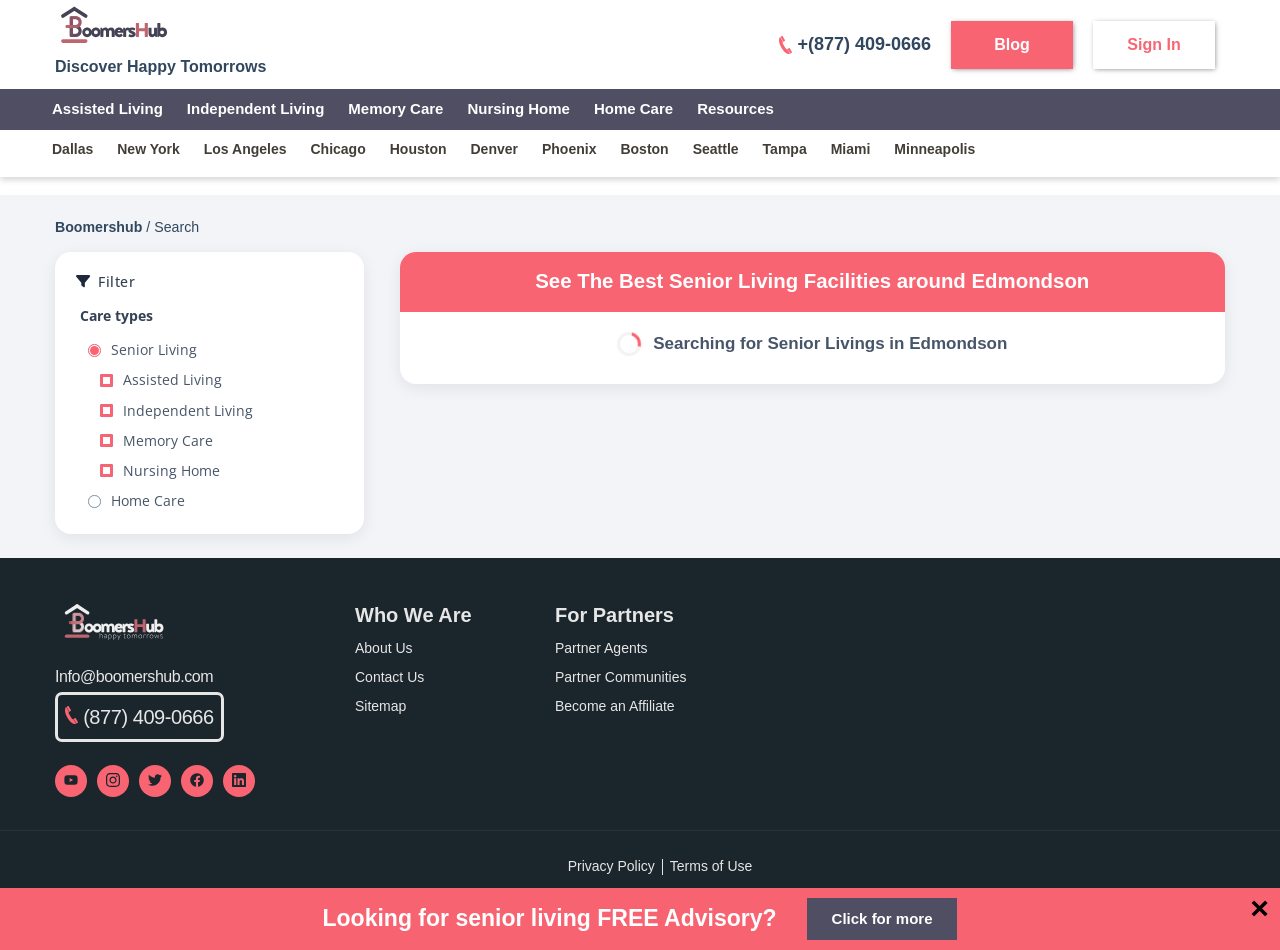 This screenshot has width=1280, height=950. I want to click on About Us, so click(384, 648).